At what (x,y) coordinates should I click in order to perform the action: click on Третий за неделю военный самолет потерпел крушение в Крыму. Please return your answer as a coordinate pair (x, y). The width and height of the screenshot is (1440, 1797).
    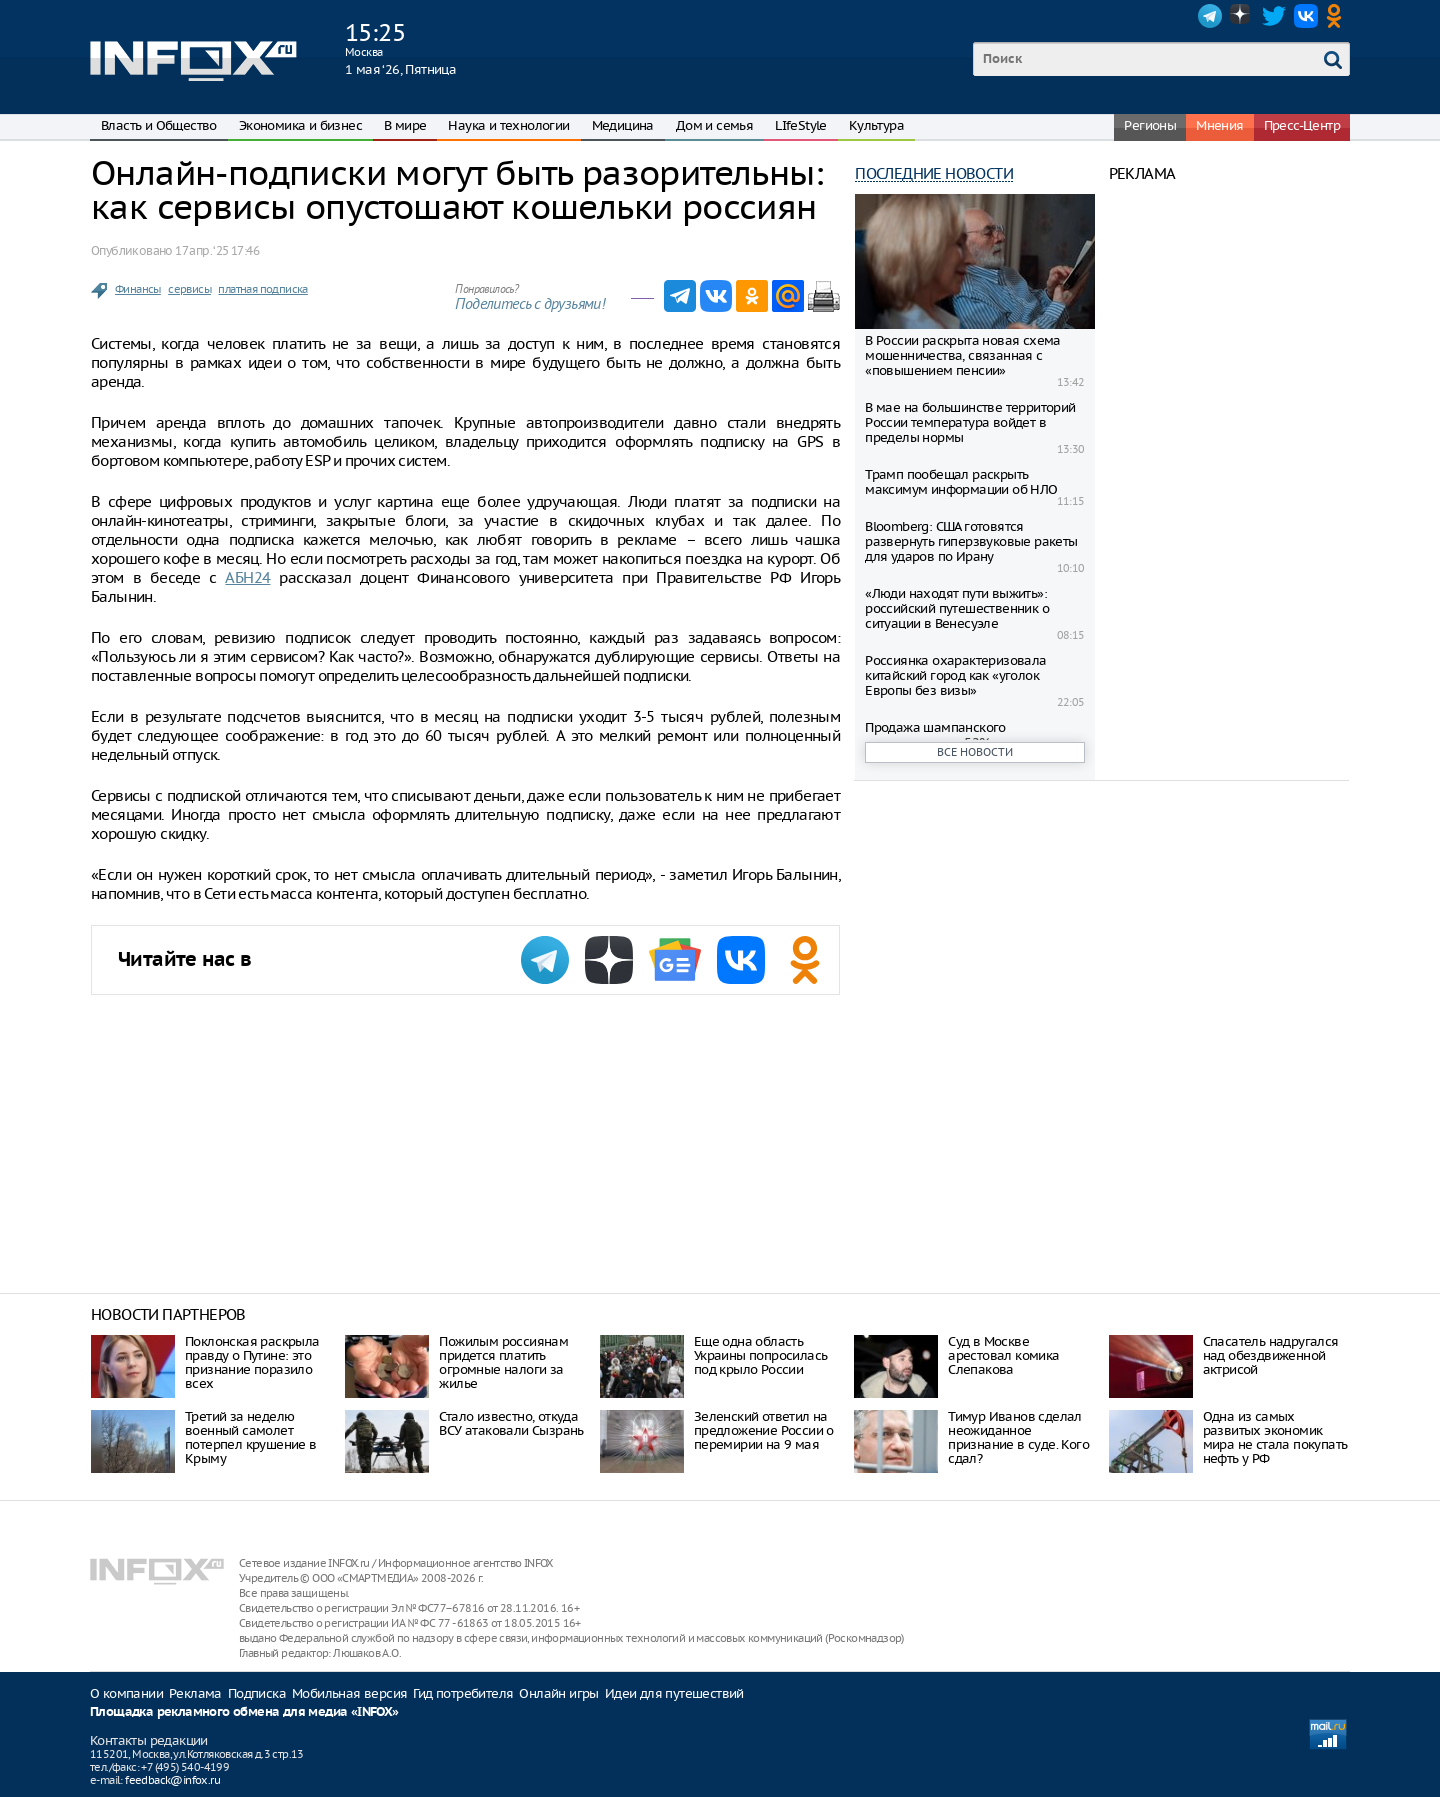
    Looking at the image, I should click on (251, 1437).